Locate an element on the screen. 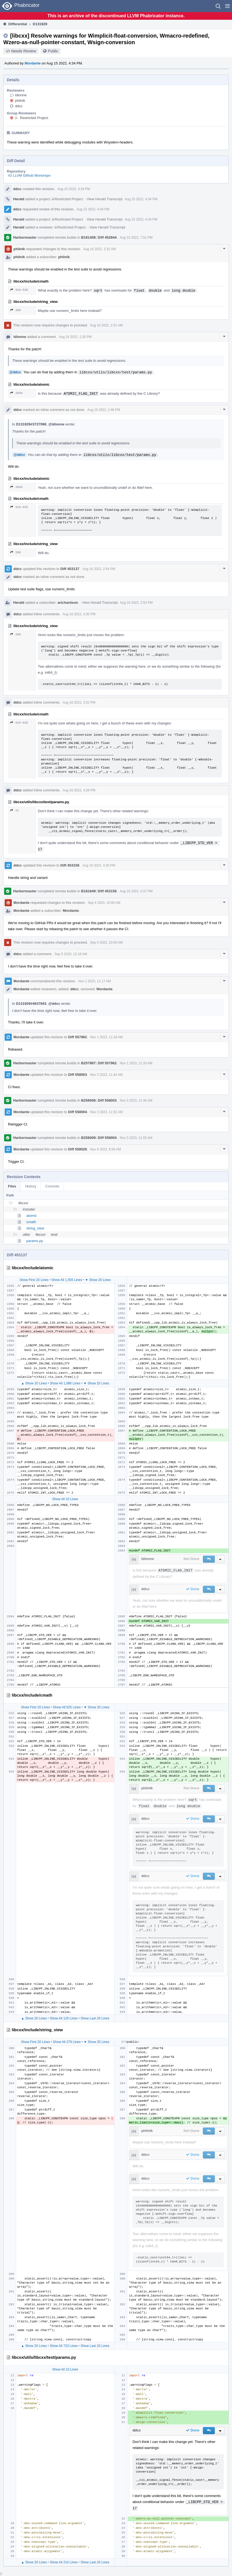  Sep 4 2023, 10:00 AM is located at coordinates (104, 903).